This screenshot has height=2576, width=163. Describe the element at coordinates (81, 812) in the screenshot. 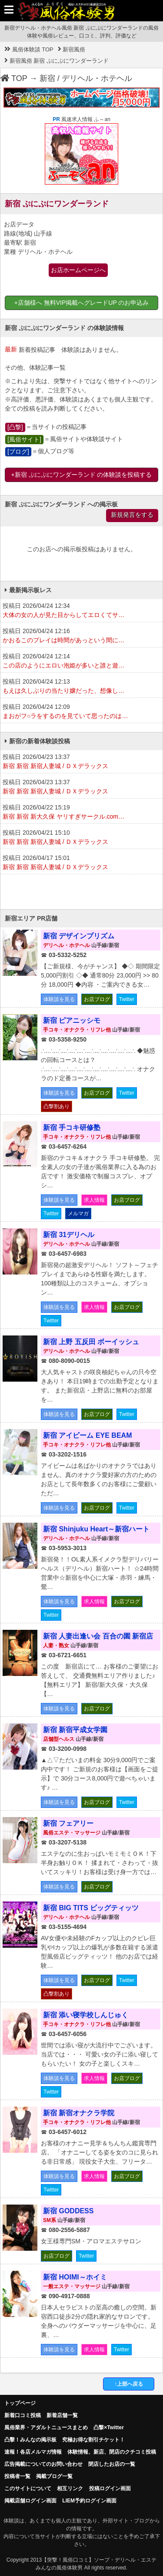

I see `投稿日 2026/04/22 15:19` at that location.